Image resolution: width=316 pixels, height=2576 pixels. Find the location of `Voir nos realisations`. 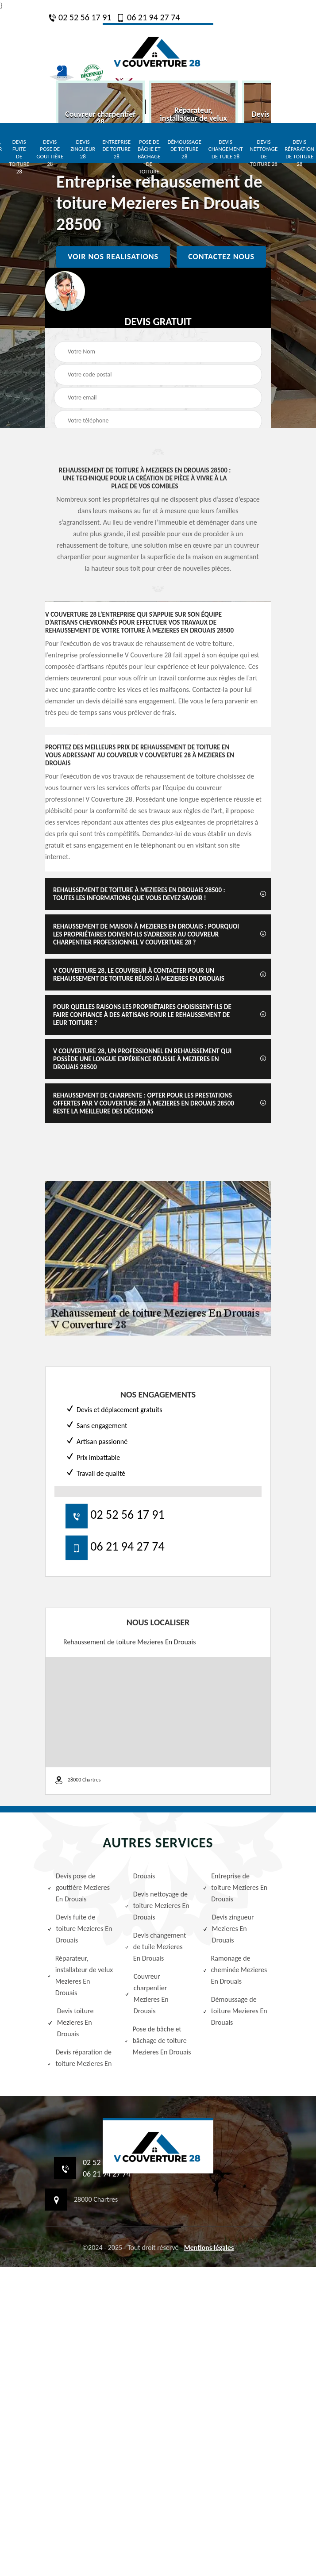

Voir nos realisations is located at coordinates (113, 256).